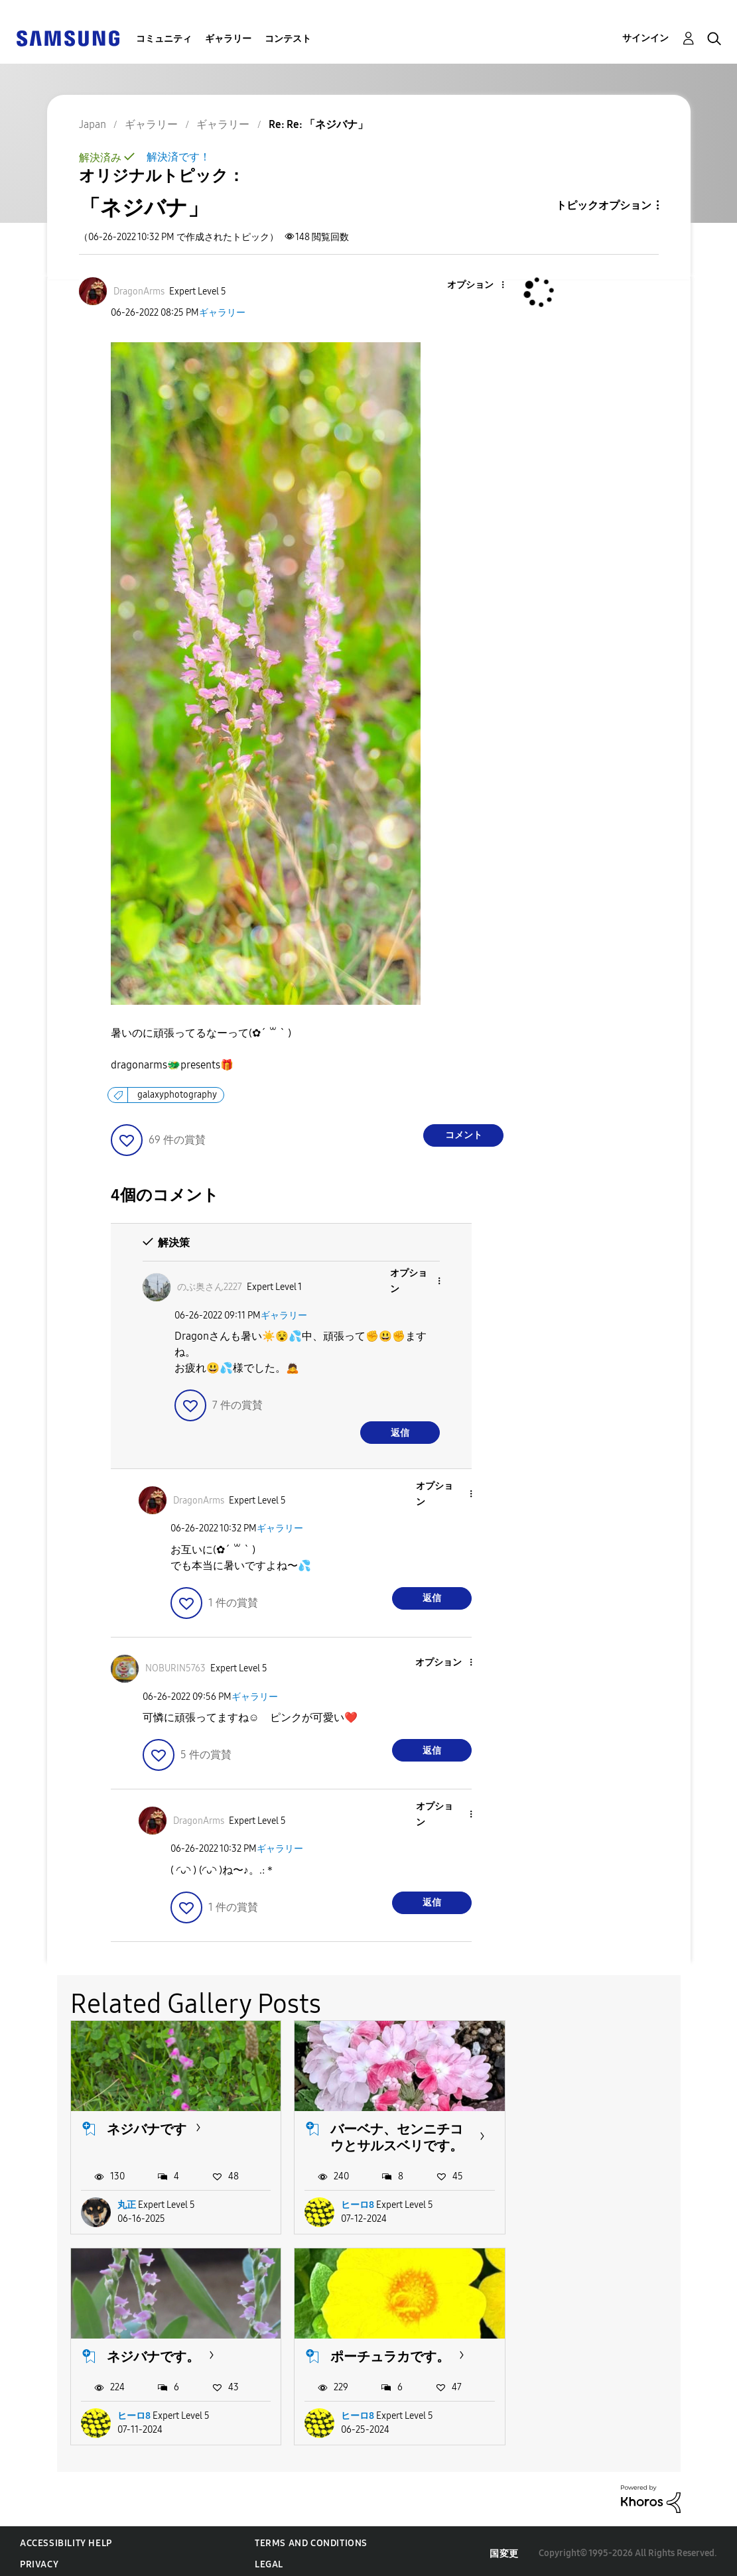  I want to click on 国変更, so click(504, 2549).